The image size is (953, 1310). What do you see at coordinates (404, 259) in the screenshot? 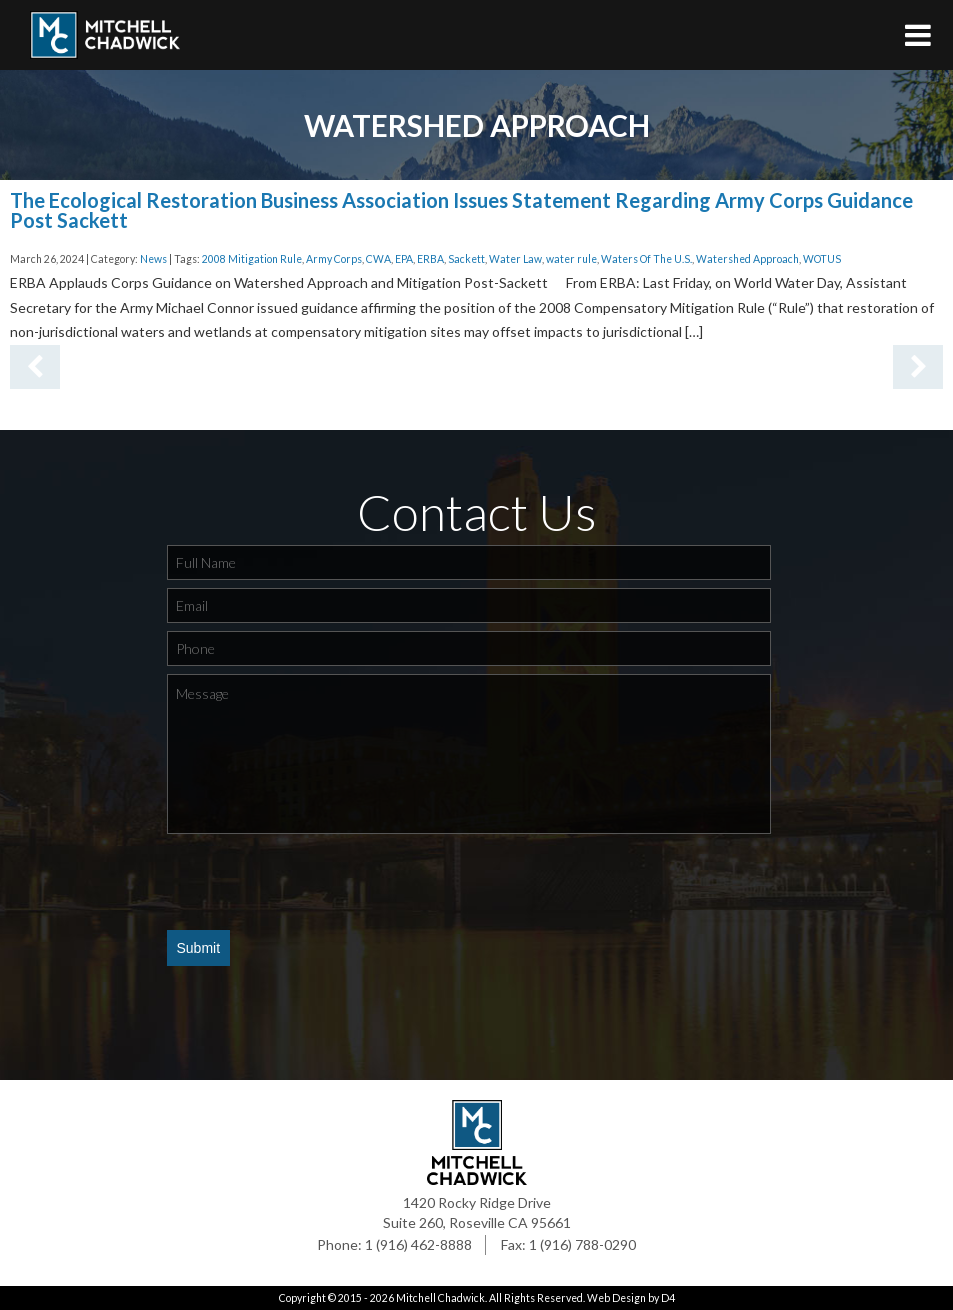
I see `EPA` at bounding box center [404, 259].